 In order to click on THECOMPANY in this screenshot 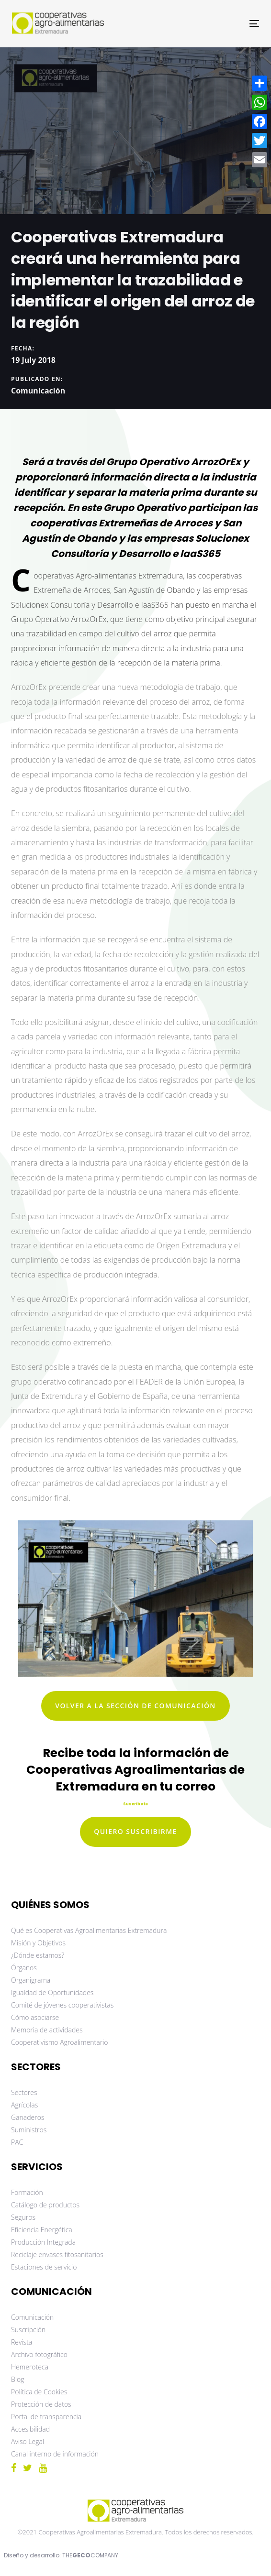, I will do `click(90, 2555)`.